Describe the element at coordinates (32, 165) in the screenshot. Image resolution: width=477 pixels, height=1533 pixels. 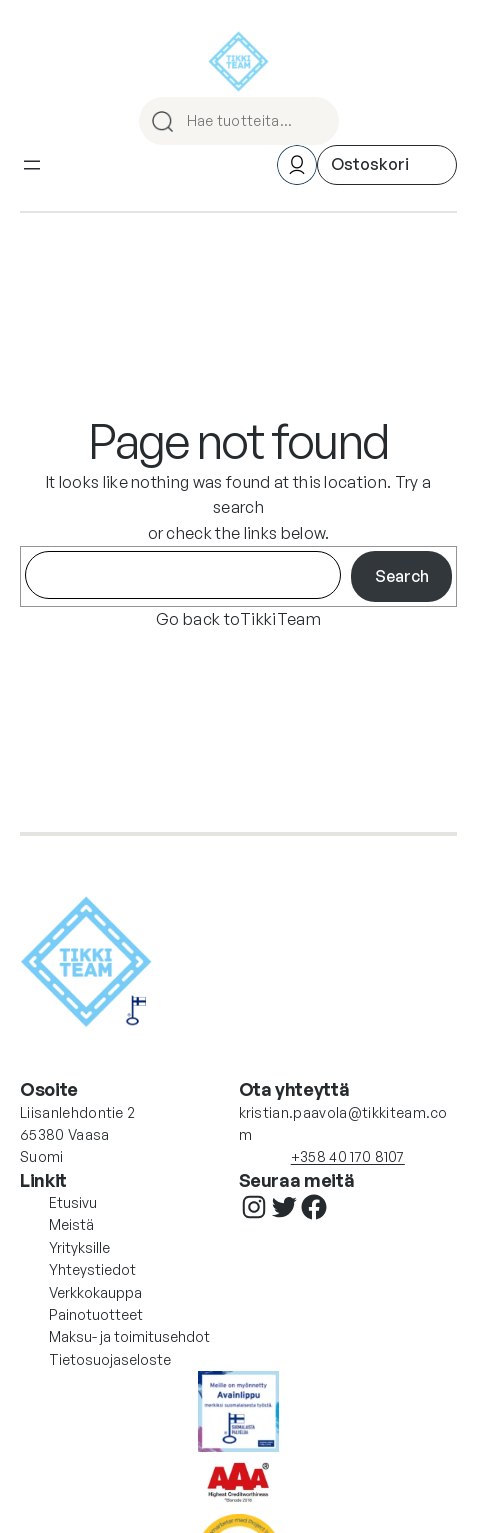
I see `[Avaa valikko]` at that location.